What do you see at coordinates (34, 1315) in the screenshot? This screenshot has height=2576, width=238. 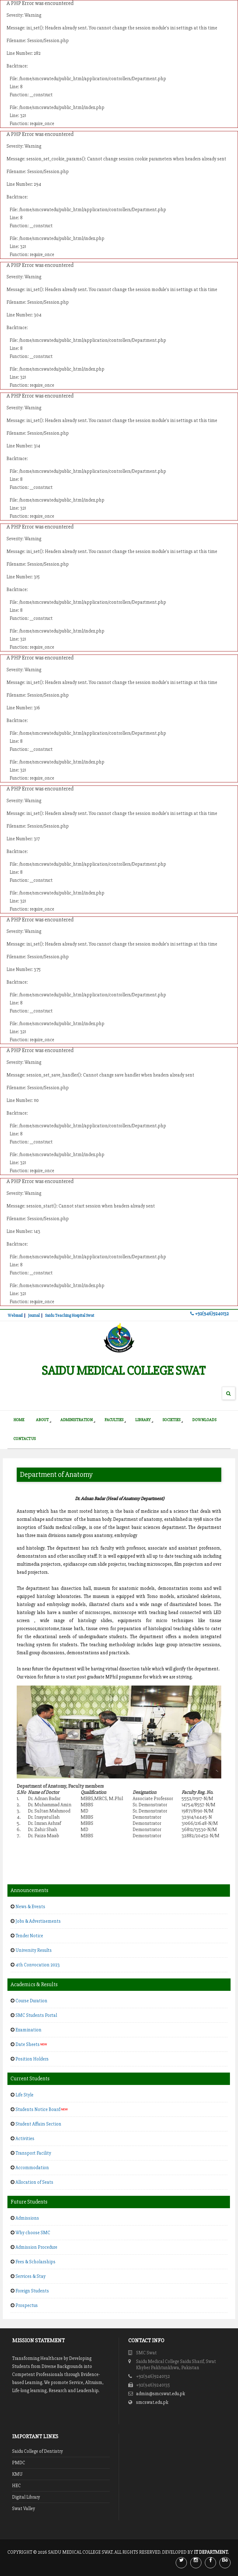 I see `Journal` at bounding box center [34, 1315].